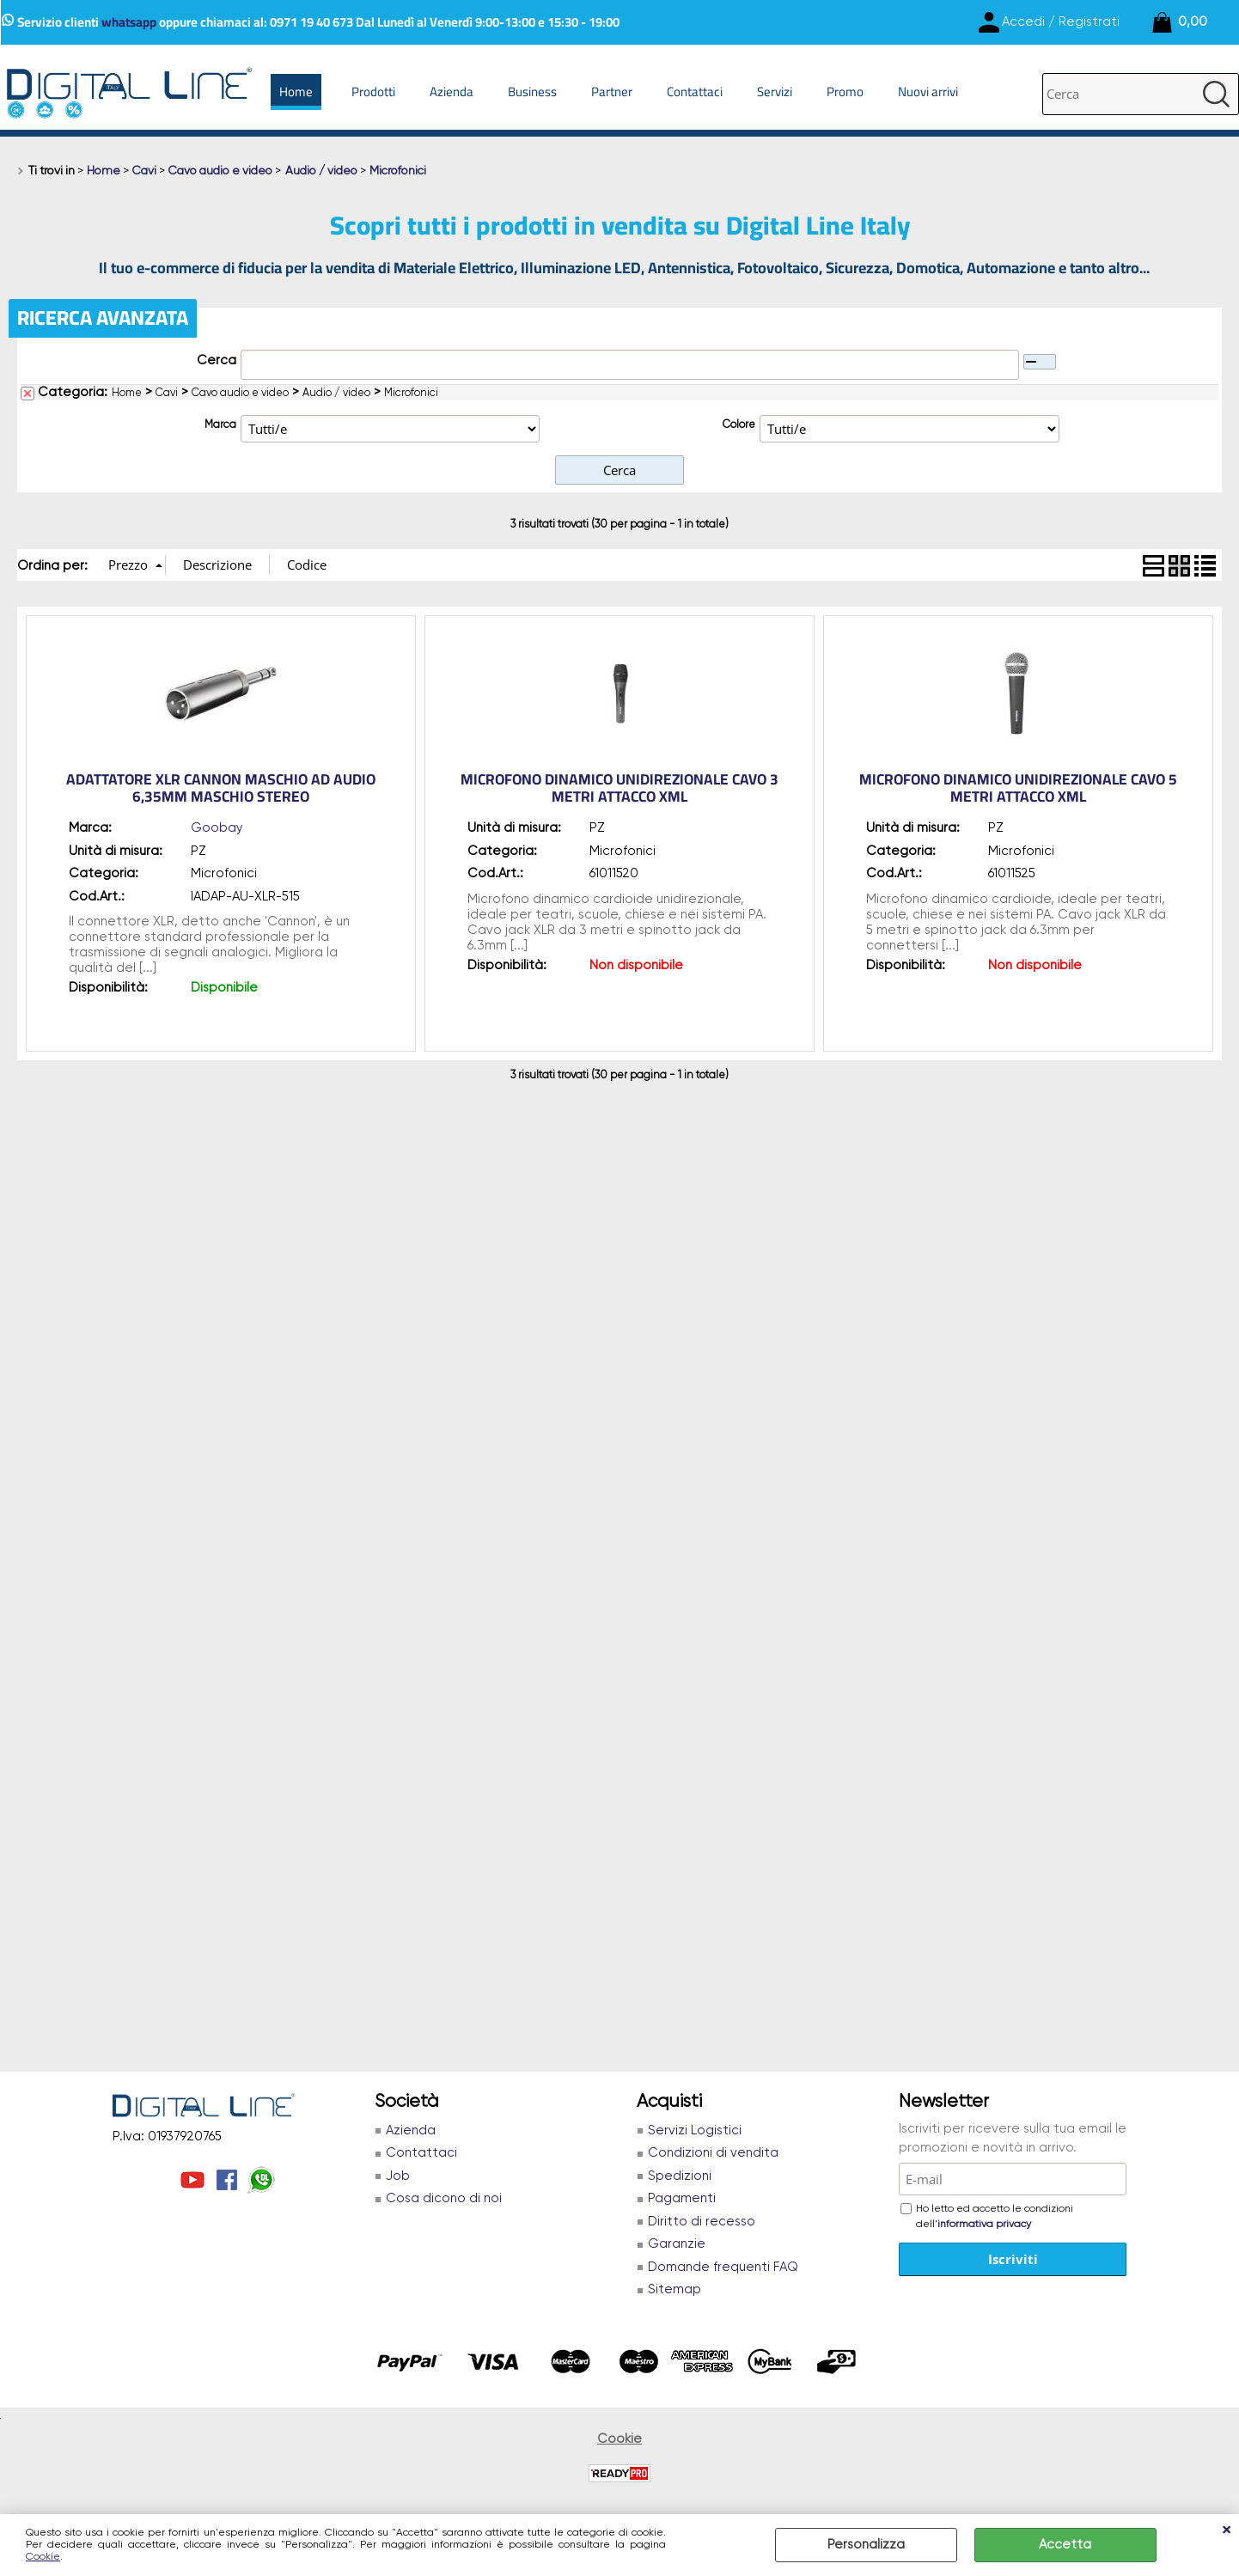  I want to click on Pagamenti, so click(682, 2198).